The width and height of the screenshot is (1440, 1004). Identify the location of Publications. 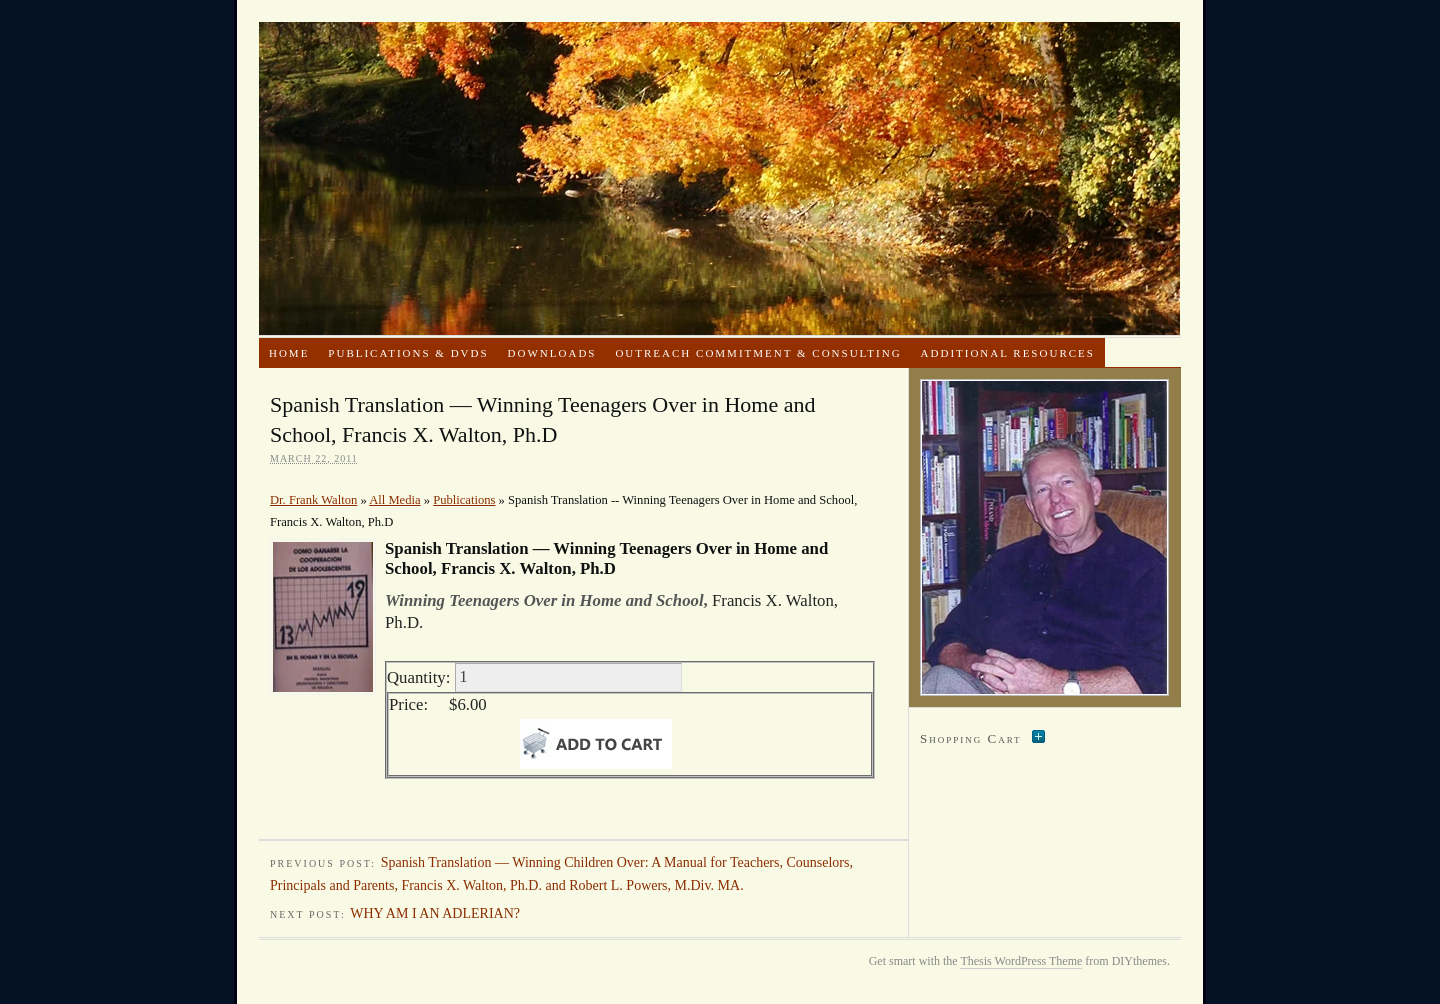
(464, 500).